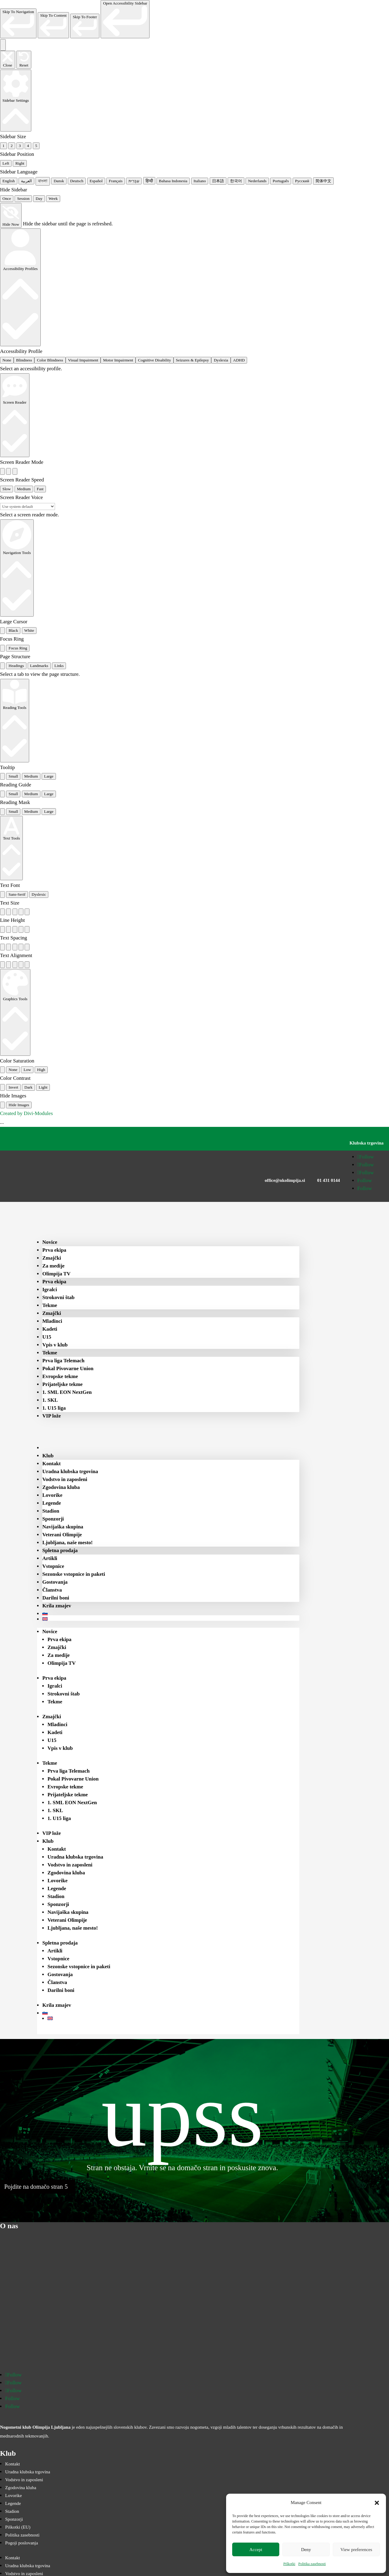  What do you see at coordinates (46, 1337) in the screenshot?
I see `U15 [menuitem]` at bounding box center [46, 1337].